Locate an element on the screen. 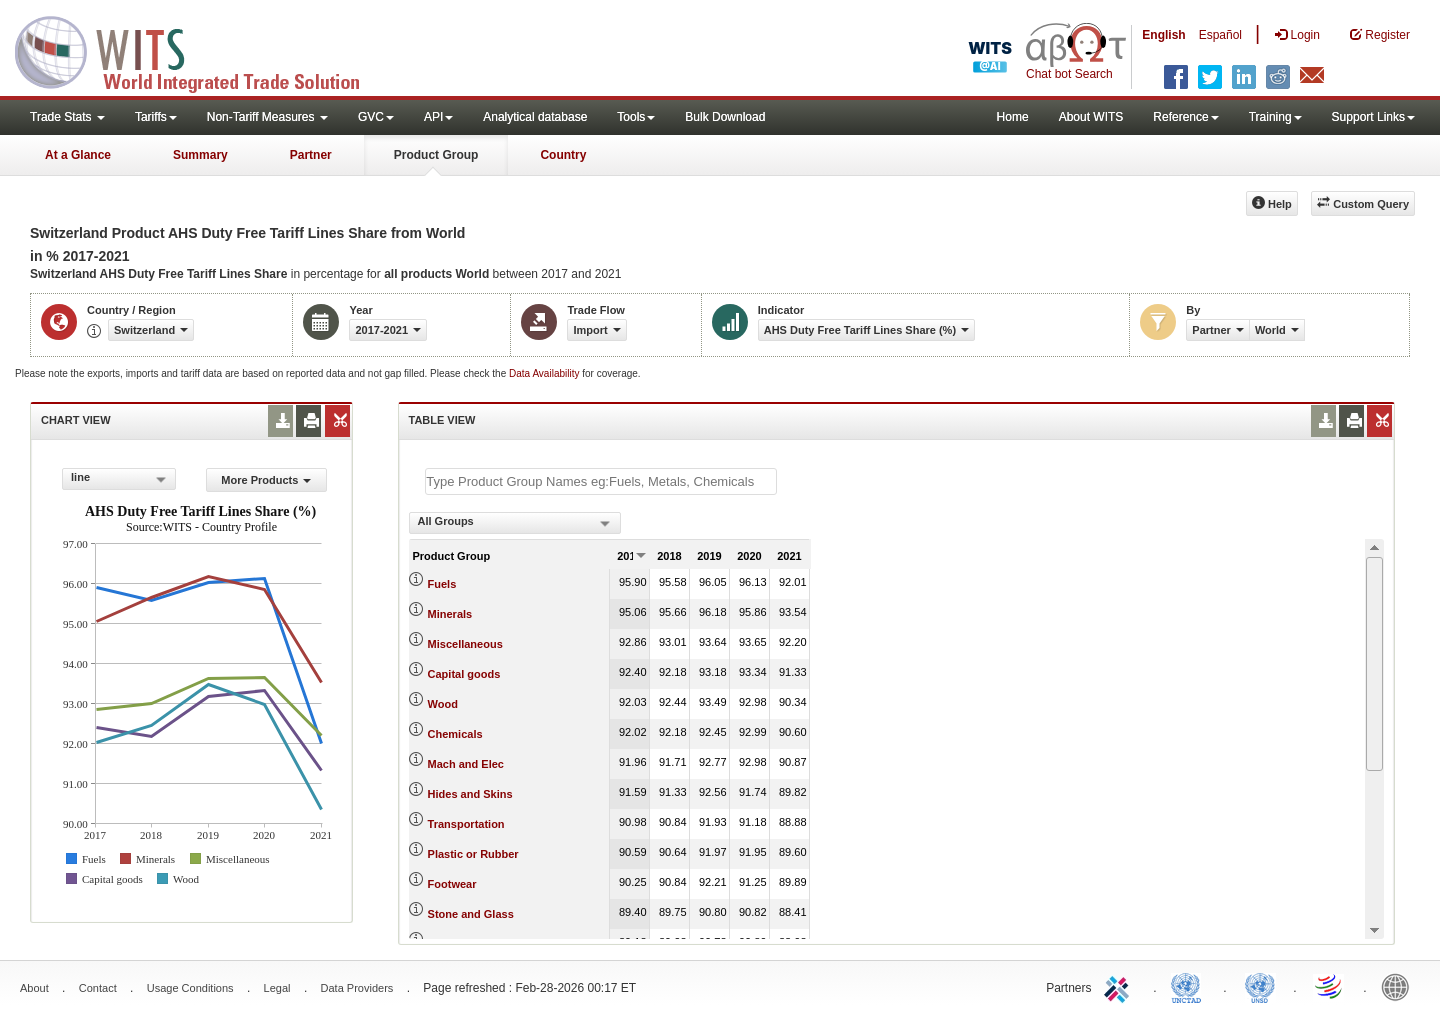 This screenshot has width=1440, height=1011. Hides and Skins is located at coordinates (470, 794).